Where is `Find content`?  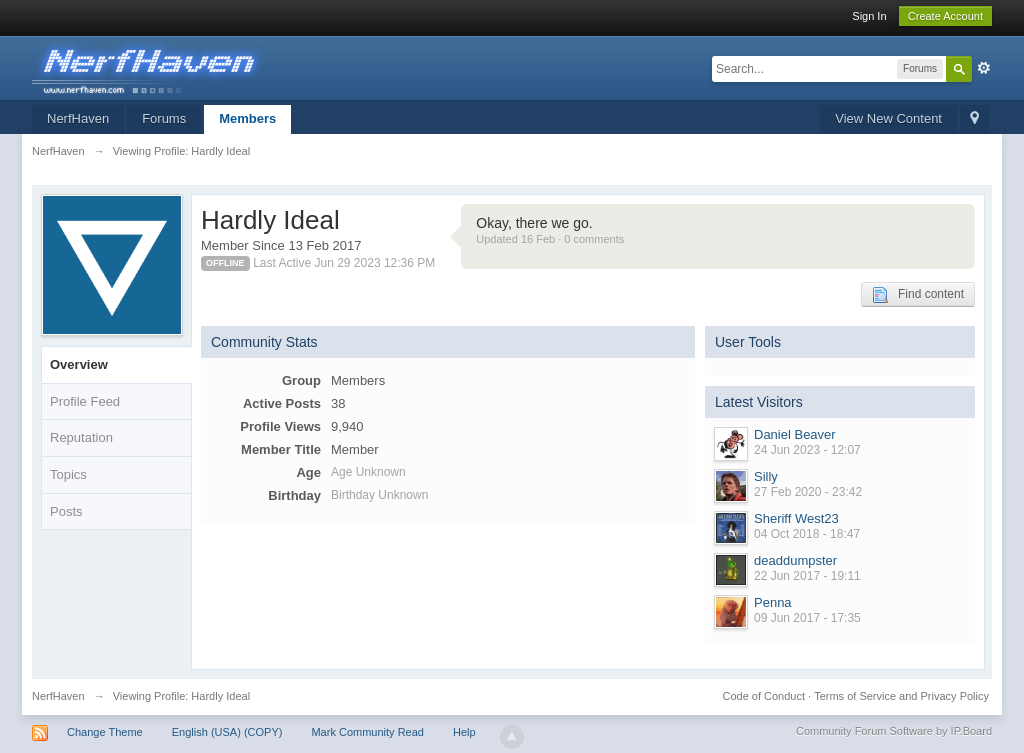
Find content is located at coordinates (918, 295).